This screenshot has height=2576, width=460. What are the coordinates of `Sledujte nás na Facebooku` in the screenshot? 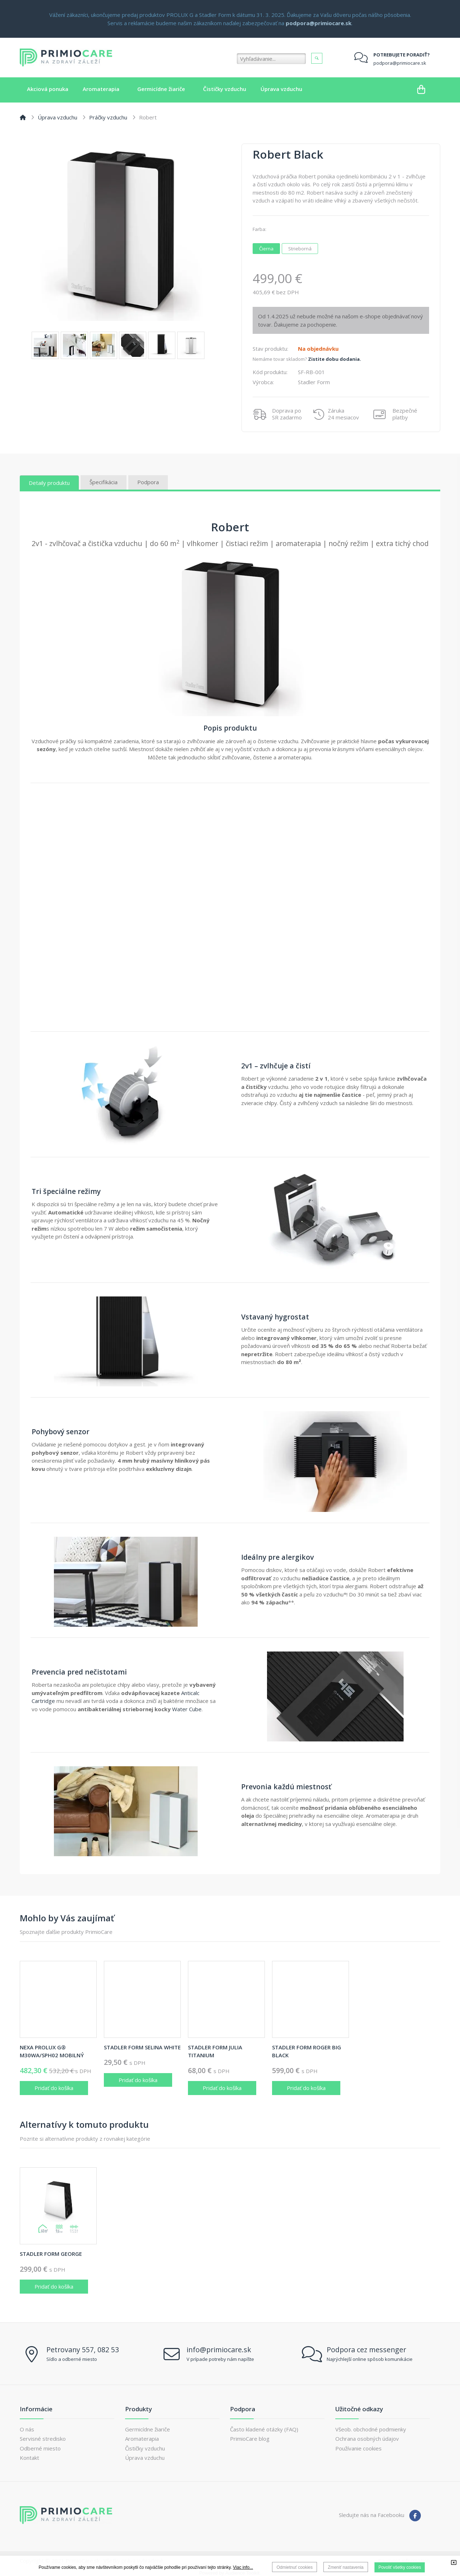 It's located at (371, 2514).